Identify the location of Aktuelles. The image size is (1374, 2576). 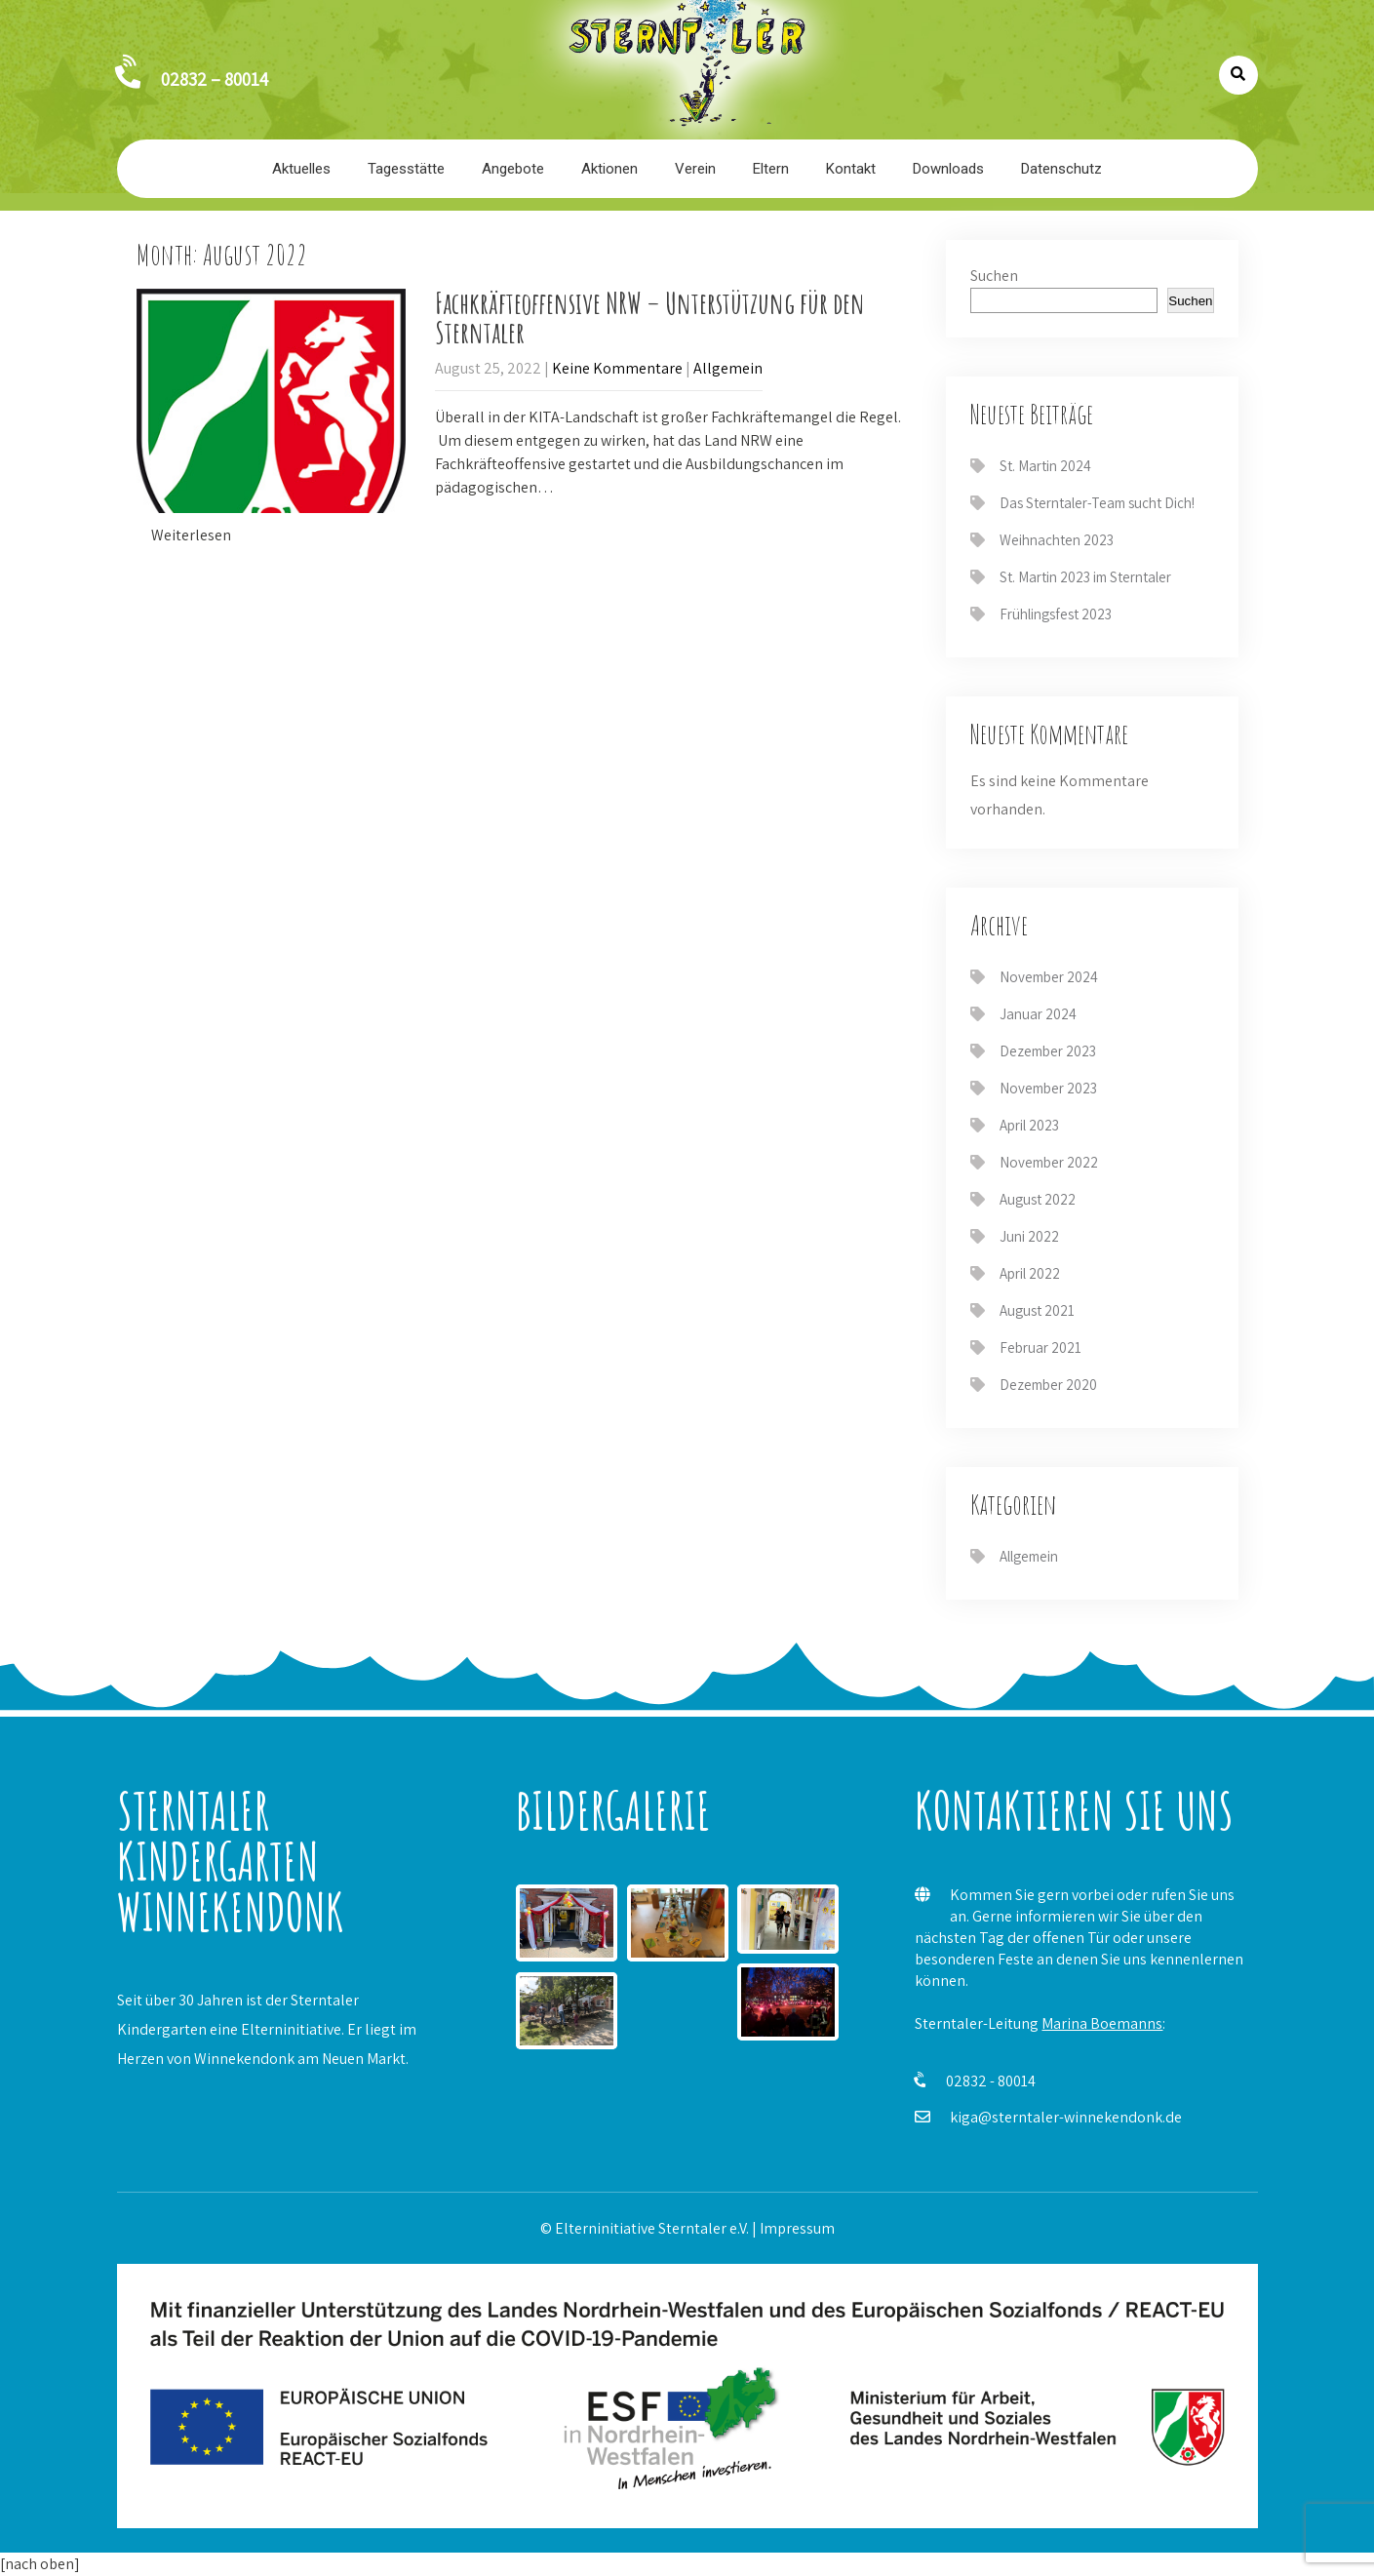
(301, 169).